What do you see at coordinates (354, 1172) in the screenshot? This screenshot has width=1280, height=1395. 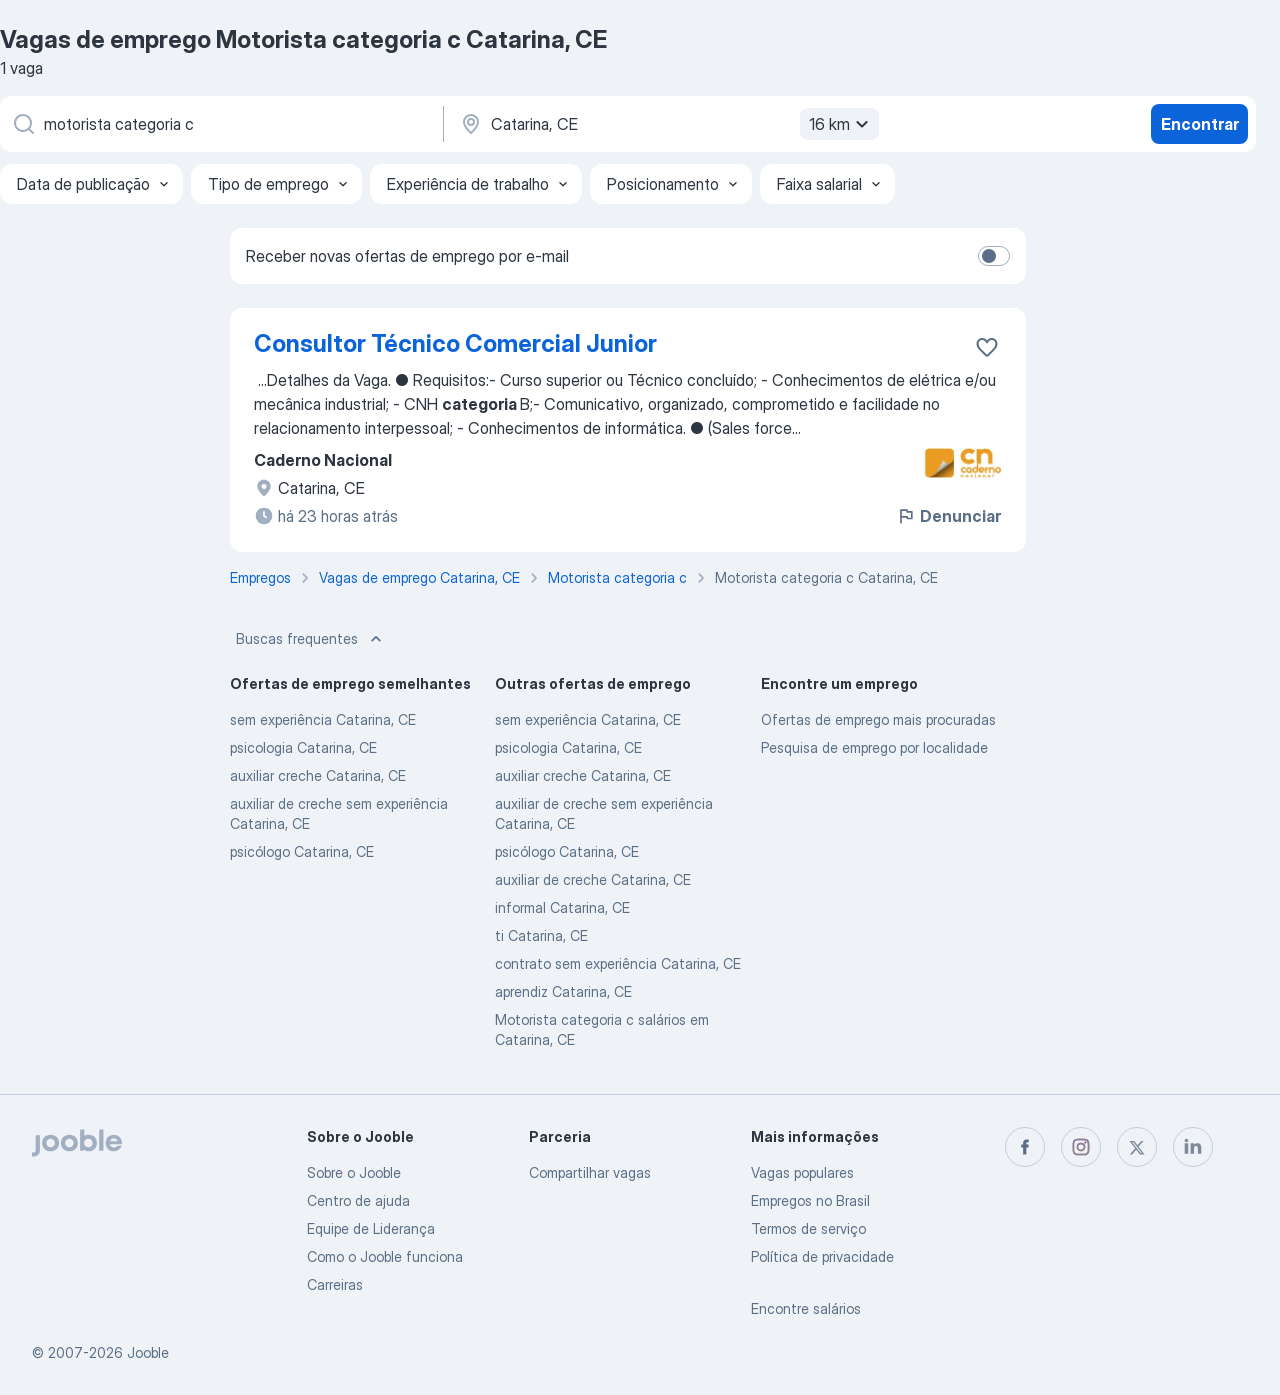 I see `Sobre o Jooble` at bounding box center [354, 1172].